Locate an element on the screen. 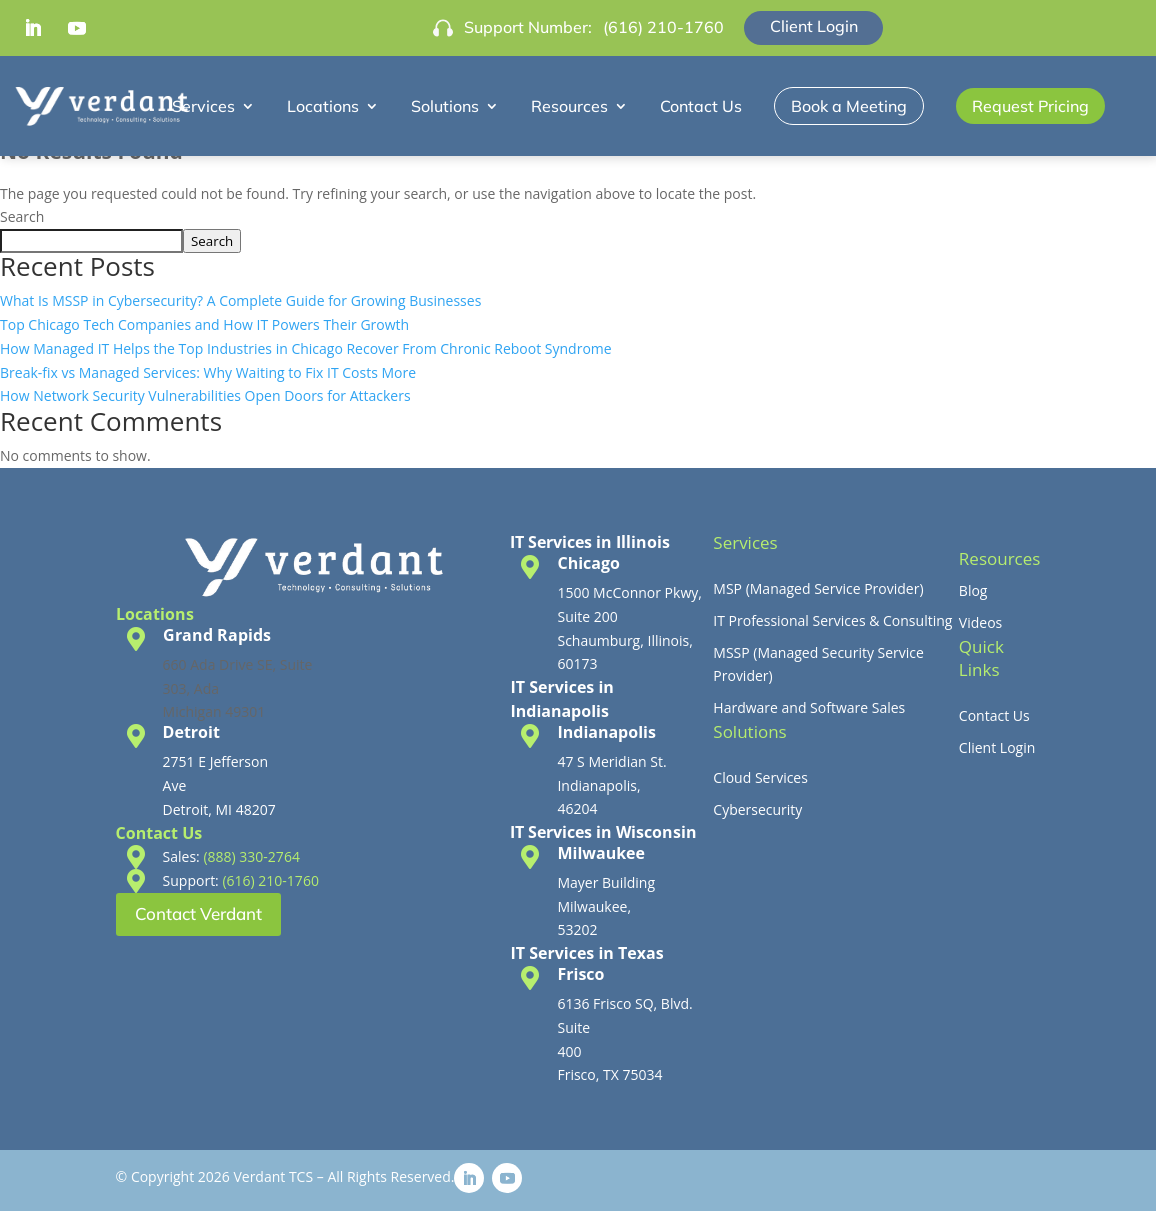 This screenshot has width=1156, height=1211. Search is located at coordinates (22, 216).